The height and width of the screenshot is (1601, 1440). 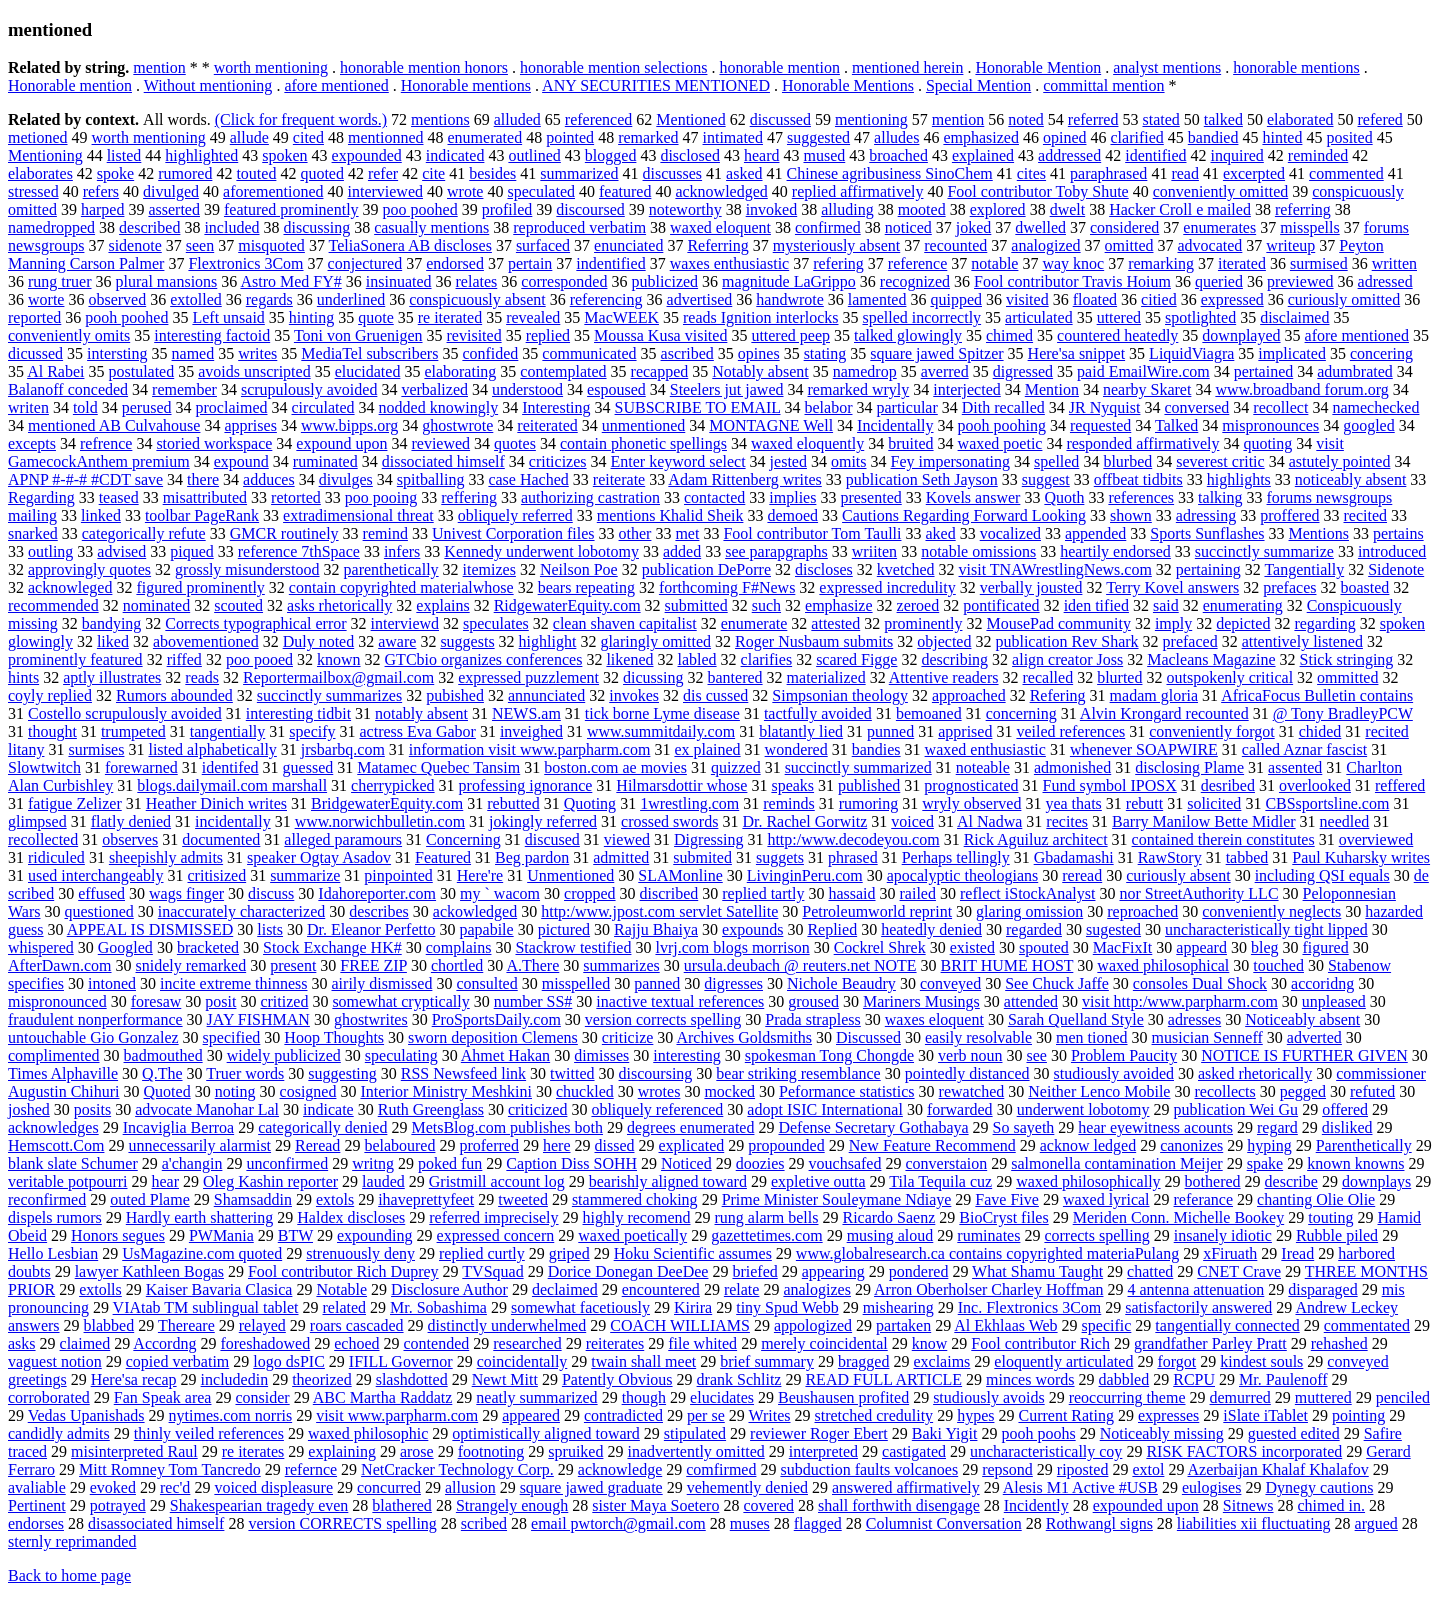 I want to click on curiously omitted, so click(x=1344, y=299).